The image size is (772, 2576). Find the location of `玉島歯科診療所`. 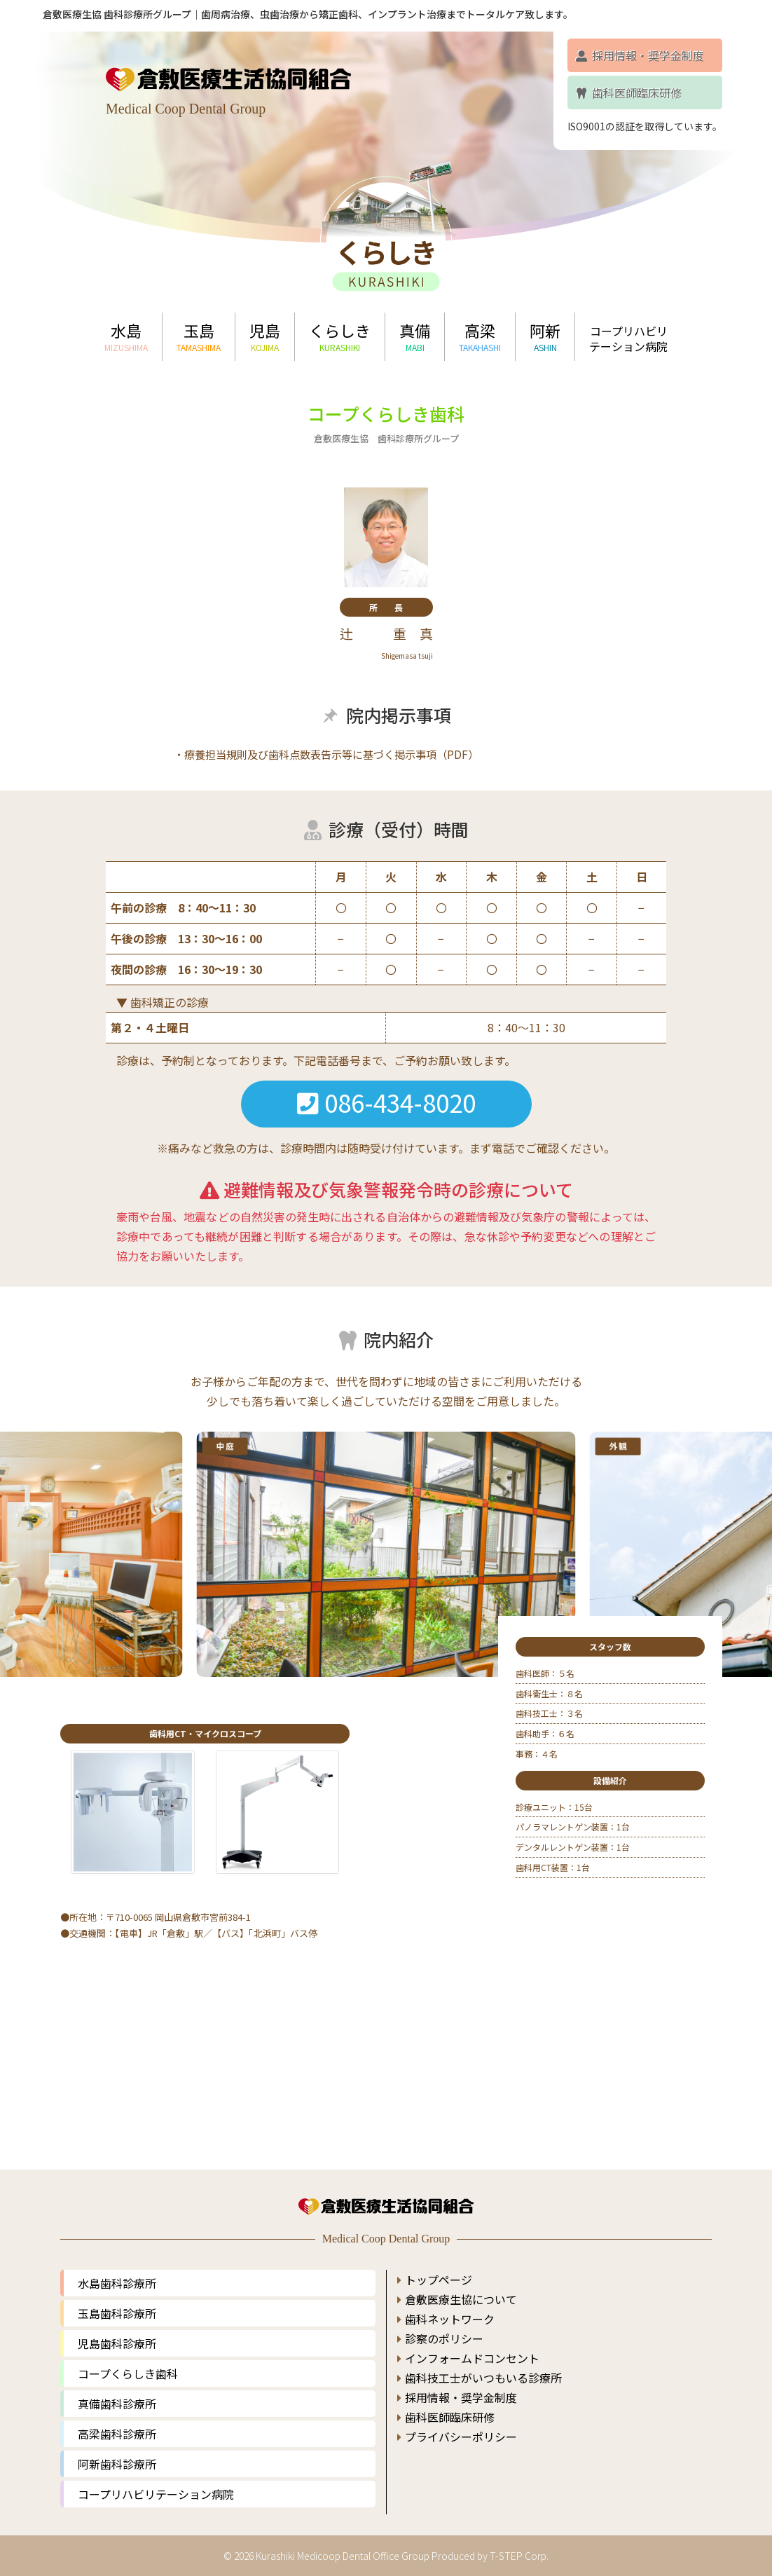

玉島歯科診療所 is located at coordinates (117, 2302).